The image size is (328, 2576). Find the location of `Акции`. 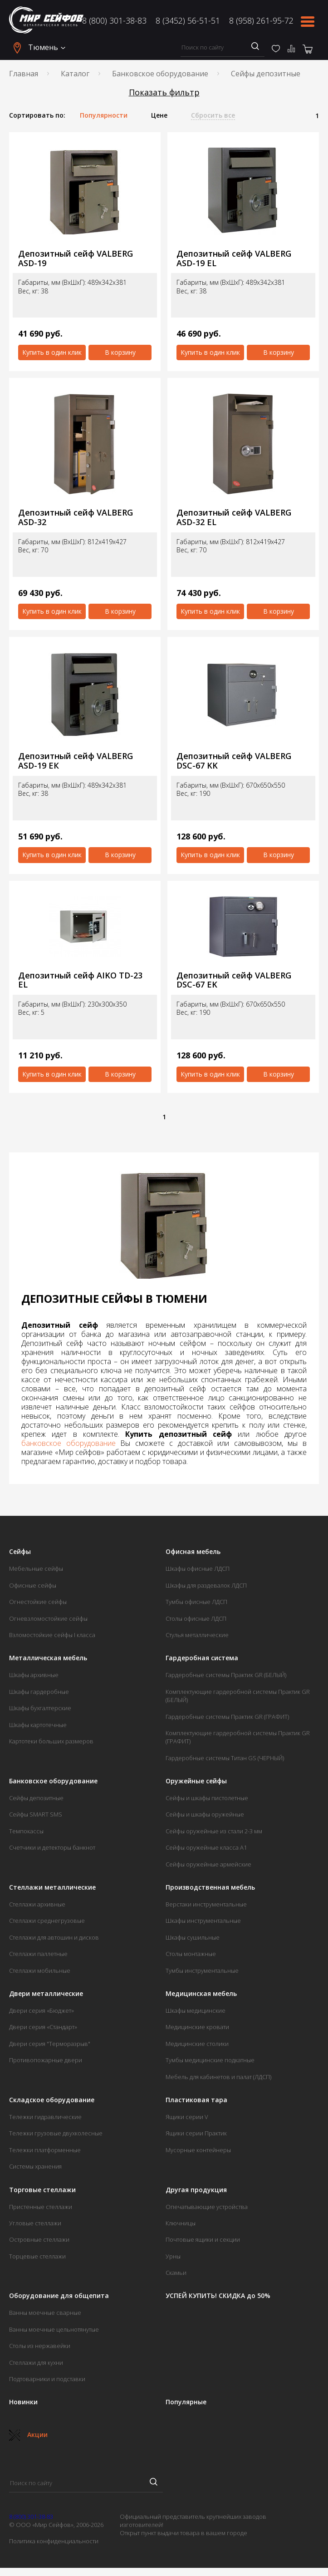

Акции is located at coordinates (28, 2434).